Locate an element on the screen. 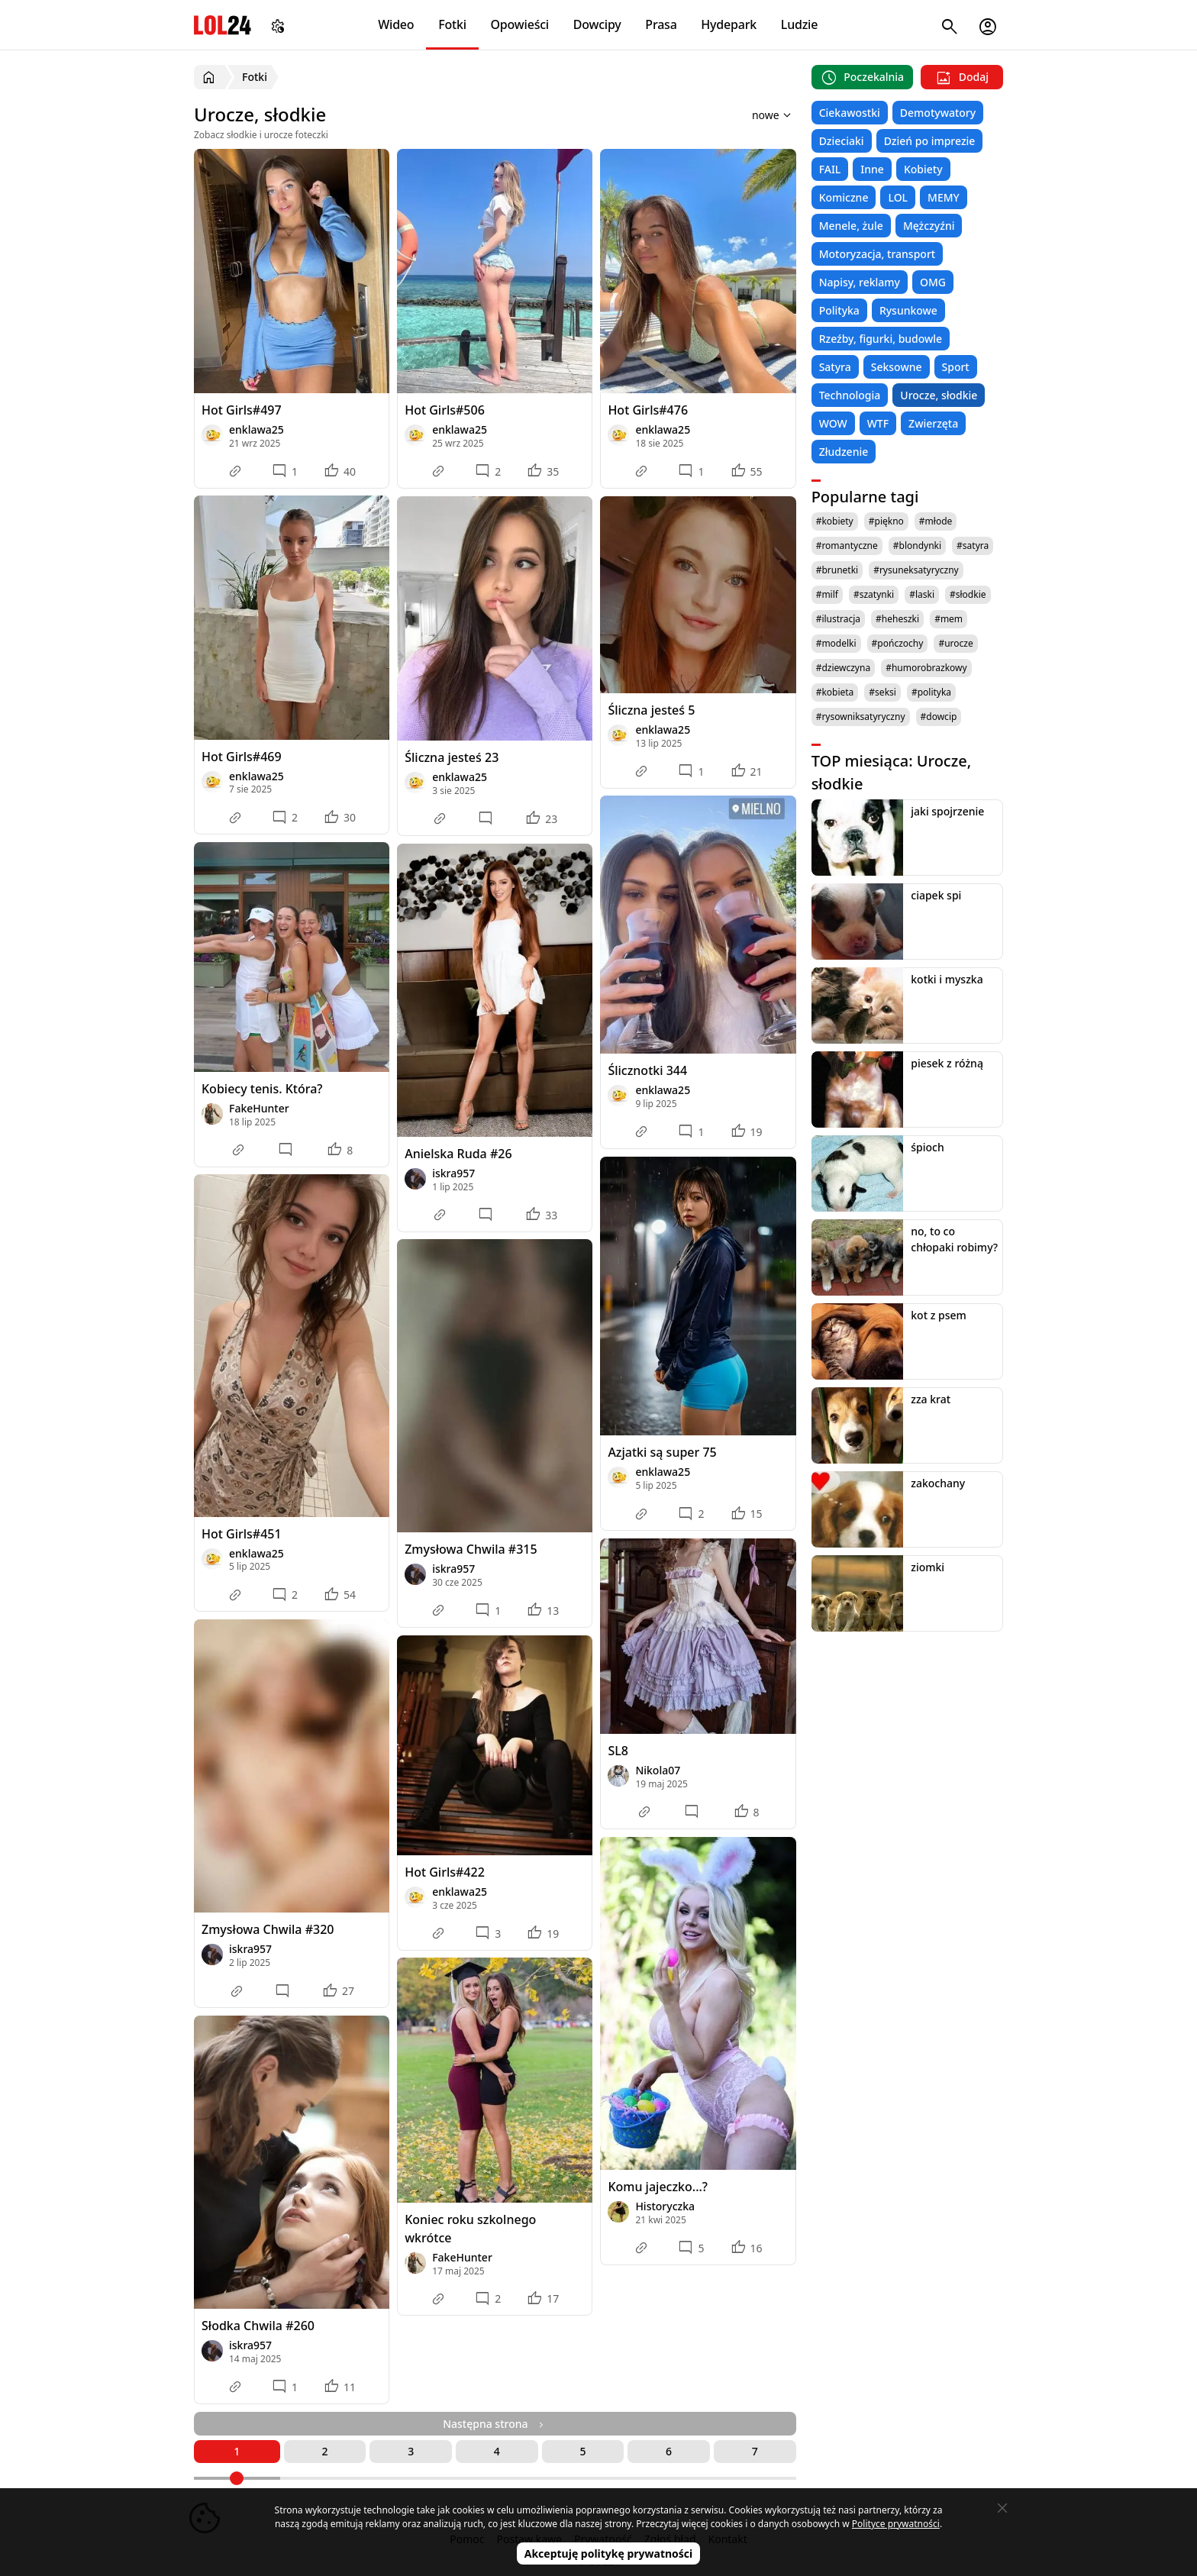  #brunetki is located at coordinates (837, 569).